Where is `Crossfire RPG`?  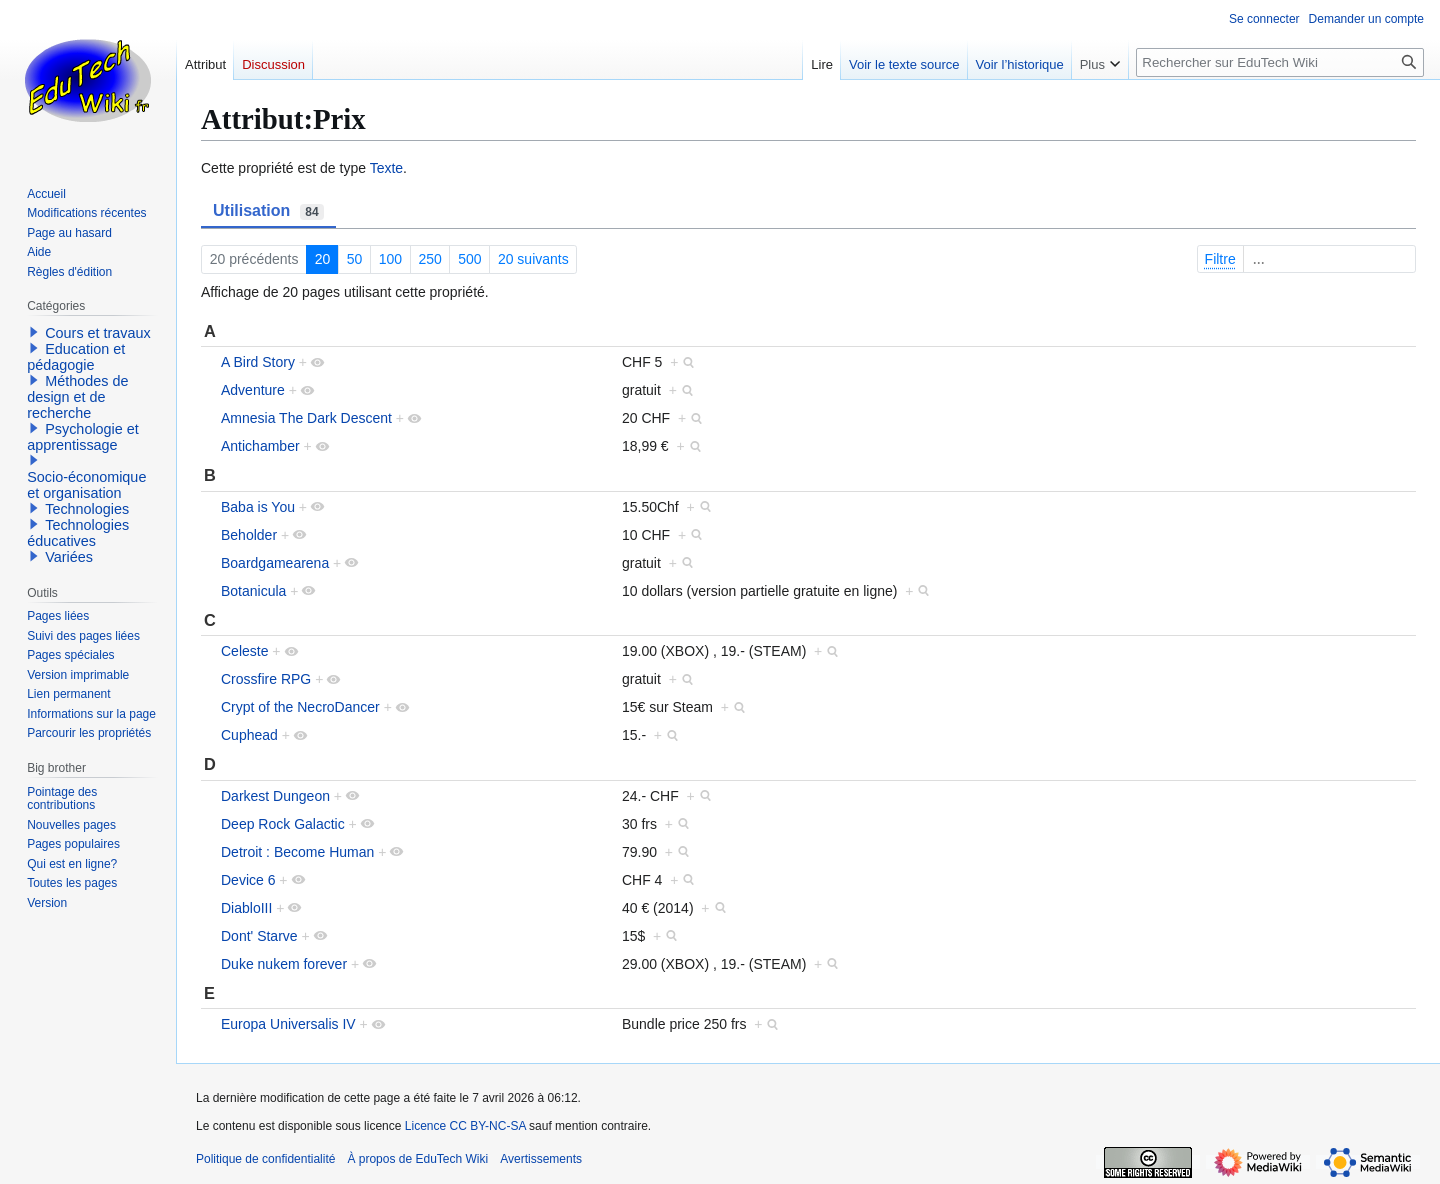
Crossfire RPG is located at coordinates (266, 679).